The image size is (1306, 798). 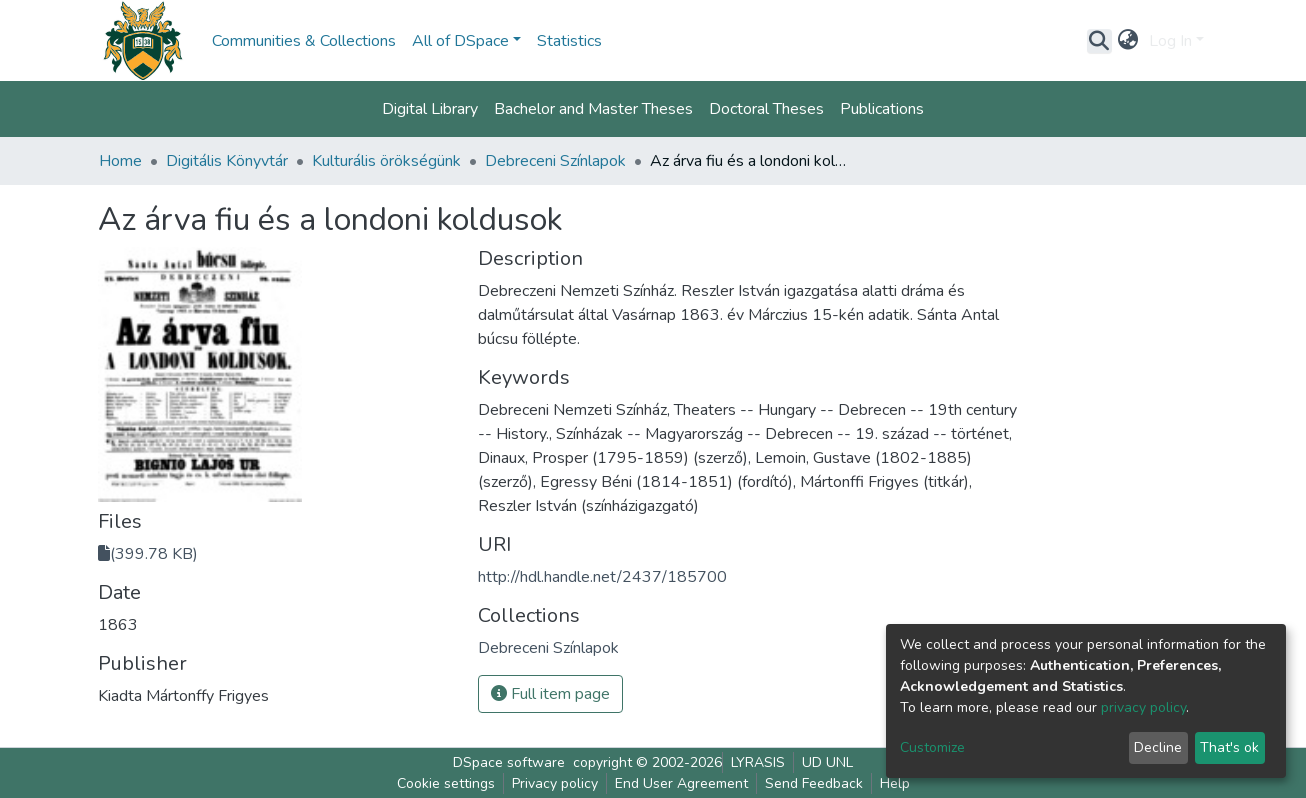 What do you see at coordinates (555, 161) in the screenshot?
I see `Debreceni Színlapok` at bounding box center [555, 161].